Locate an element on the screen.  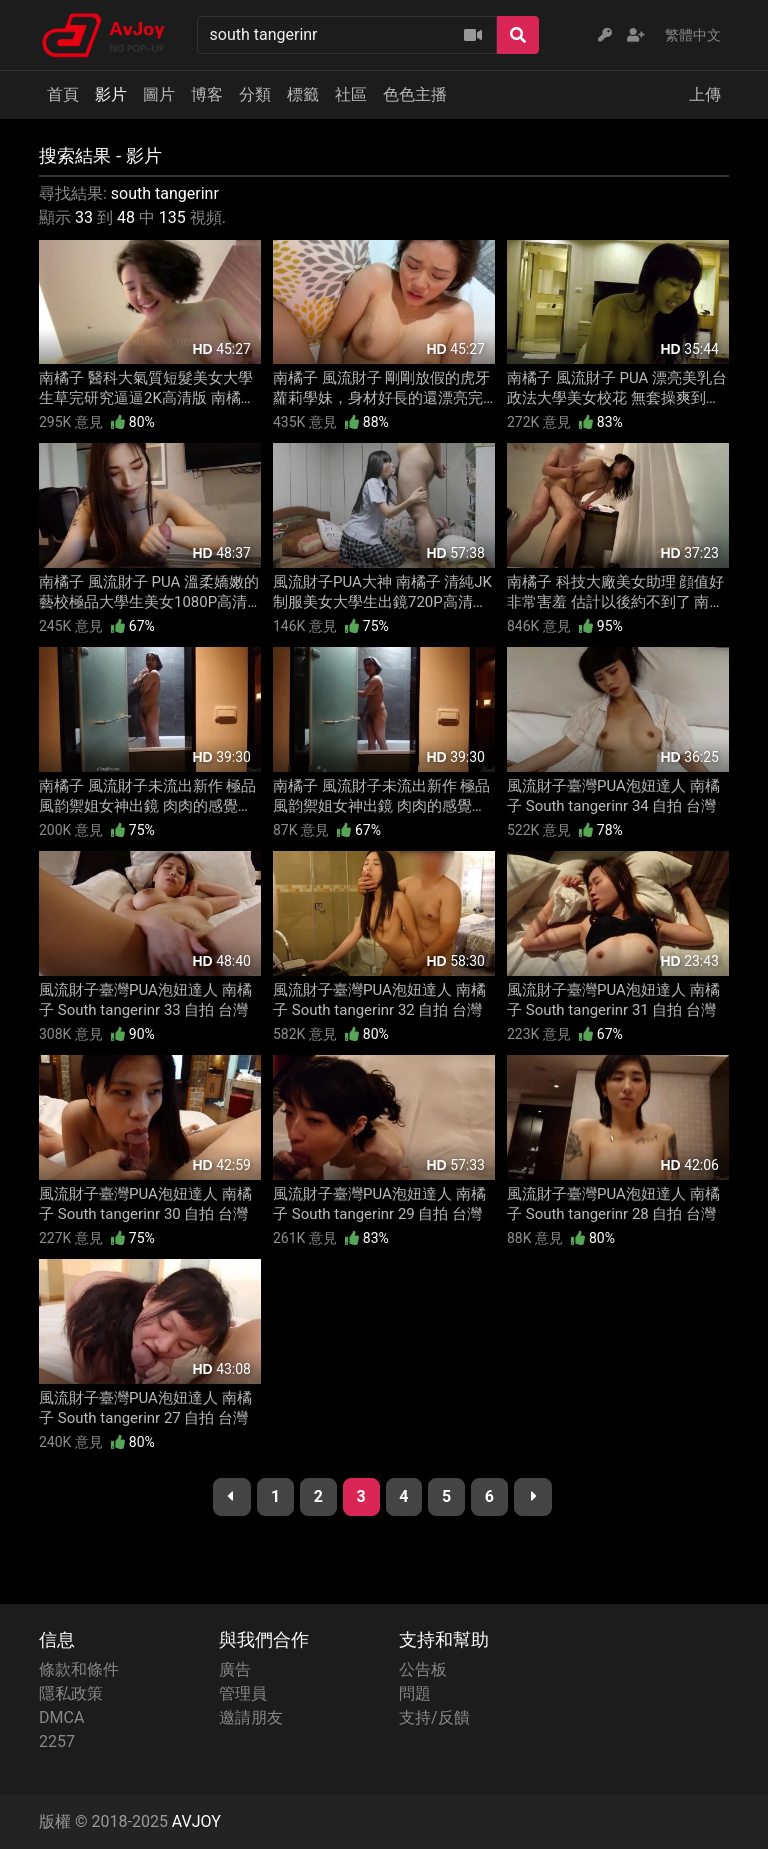
條款和條件 is located at coordinates (79, 1669).